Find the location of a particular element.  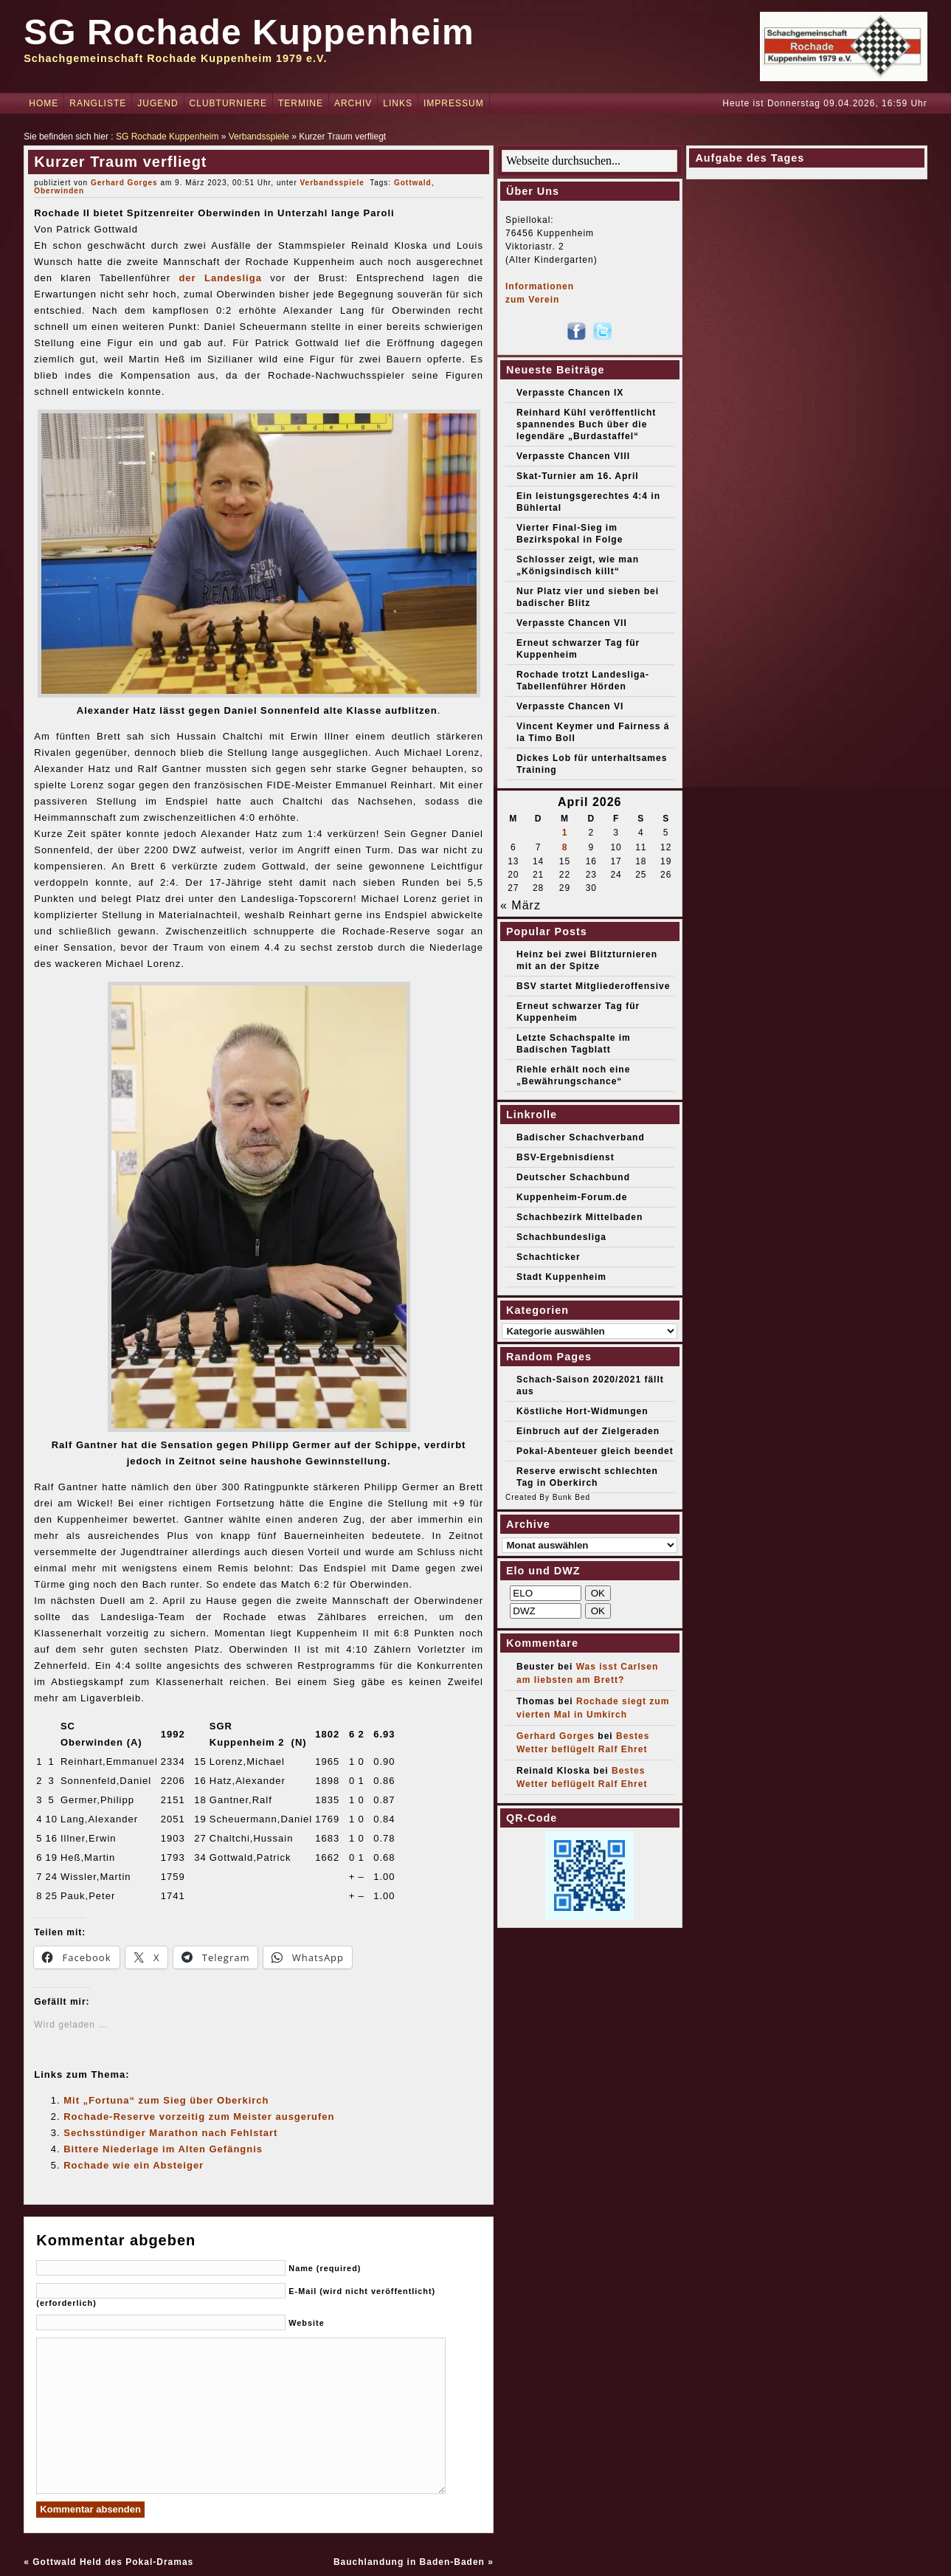

der Landesliga is located at coordinates (220, 277).